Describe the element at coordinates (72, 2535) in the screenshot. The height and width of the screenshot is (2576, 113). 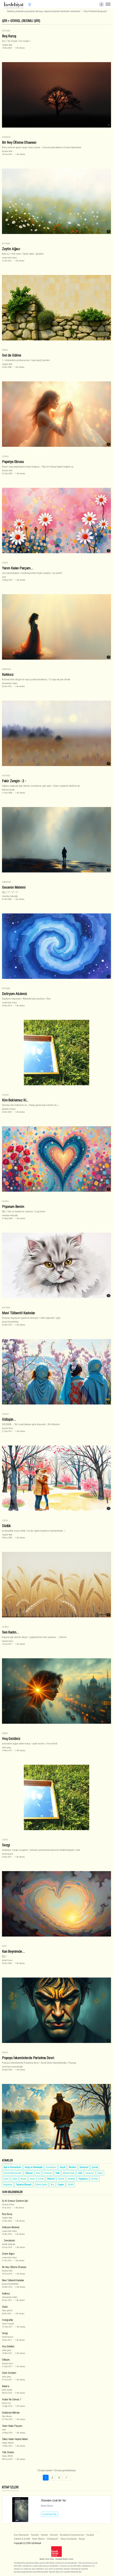
I see `Hesabıma Erişemiyorum` at that location.